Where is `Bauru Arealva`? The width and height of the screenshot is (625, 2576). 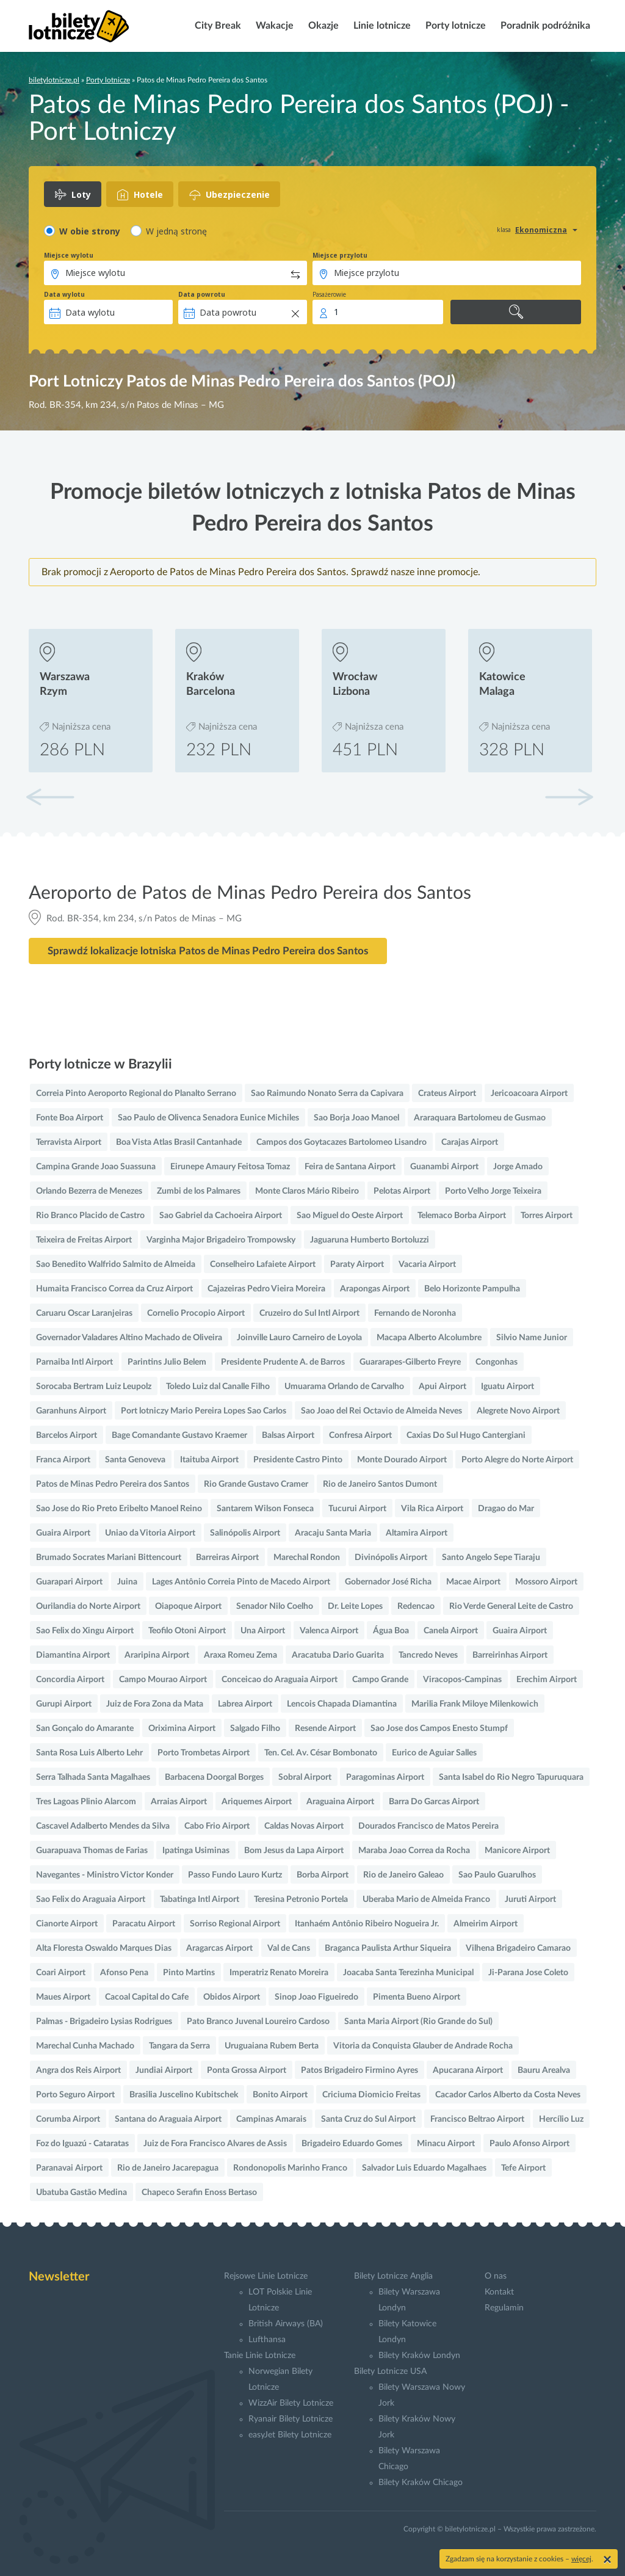
Bauru Arealva is located at coordinates (544, 2070).